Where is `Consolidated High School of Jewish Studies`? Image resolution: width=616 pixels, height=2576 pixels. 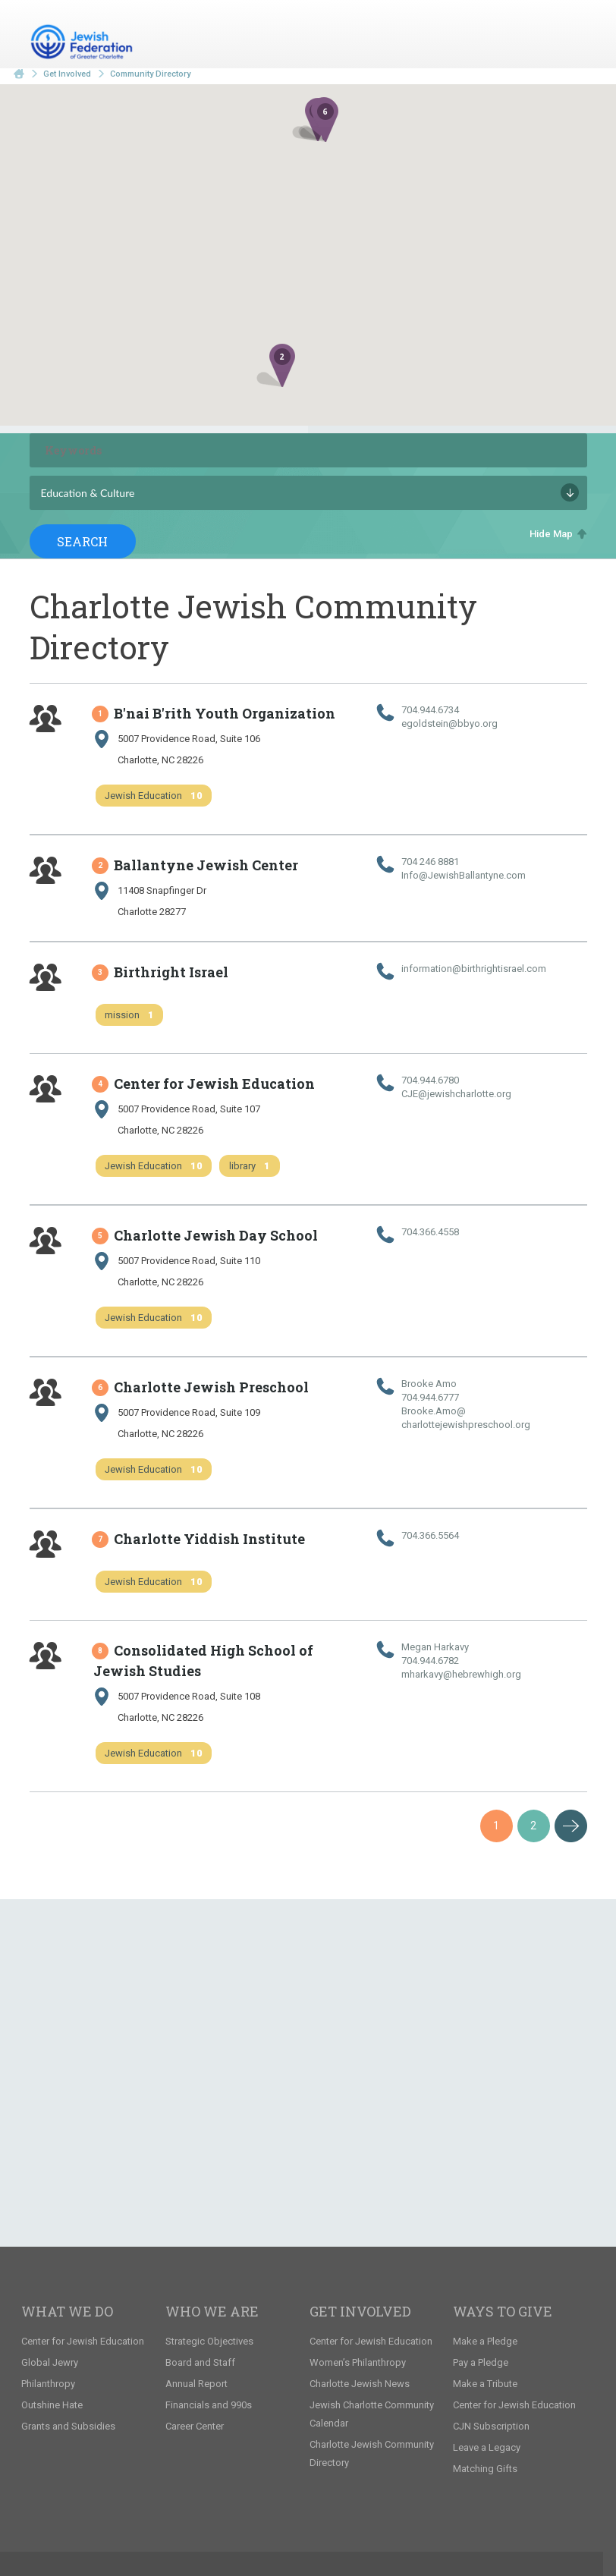
Consolidated High School of Jewish Studies is located at coordinates (203, 1660).